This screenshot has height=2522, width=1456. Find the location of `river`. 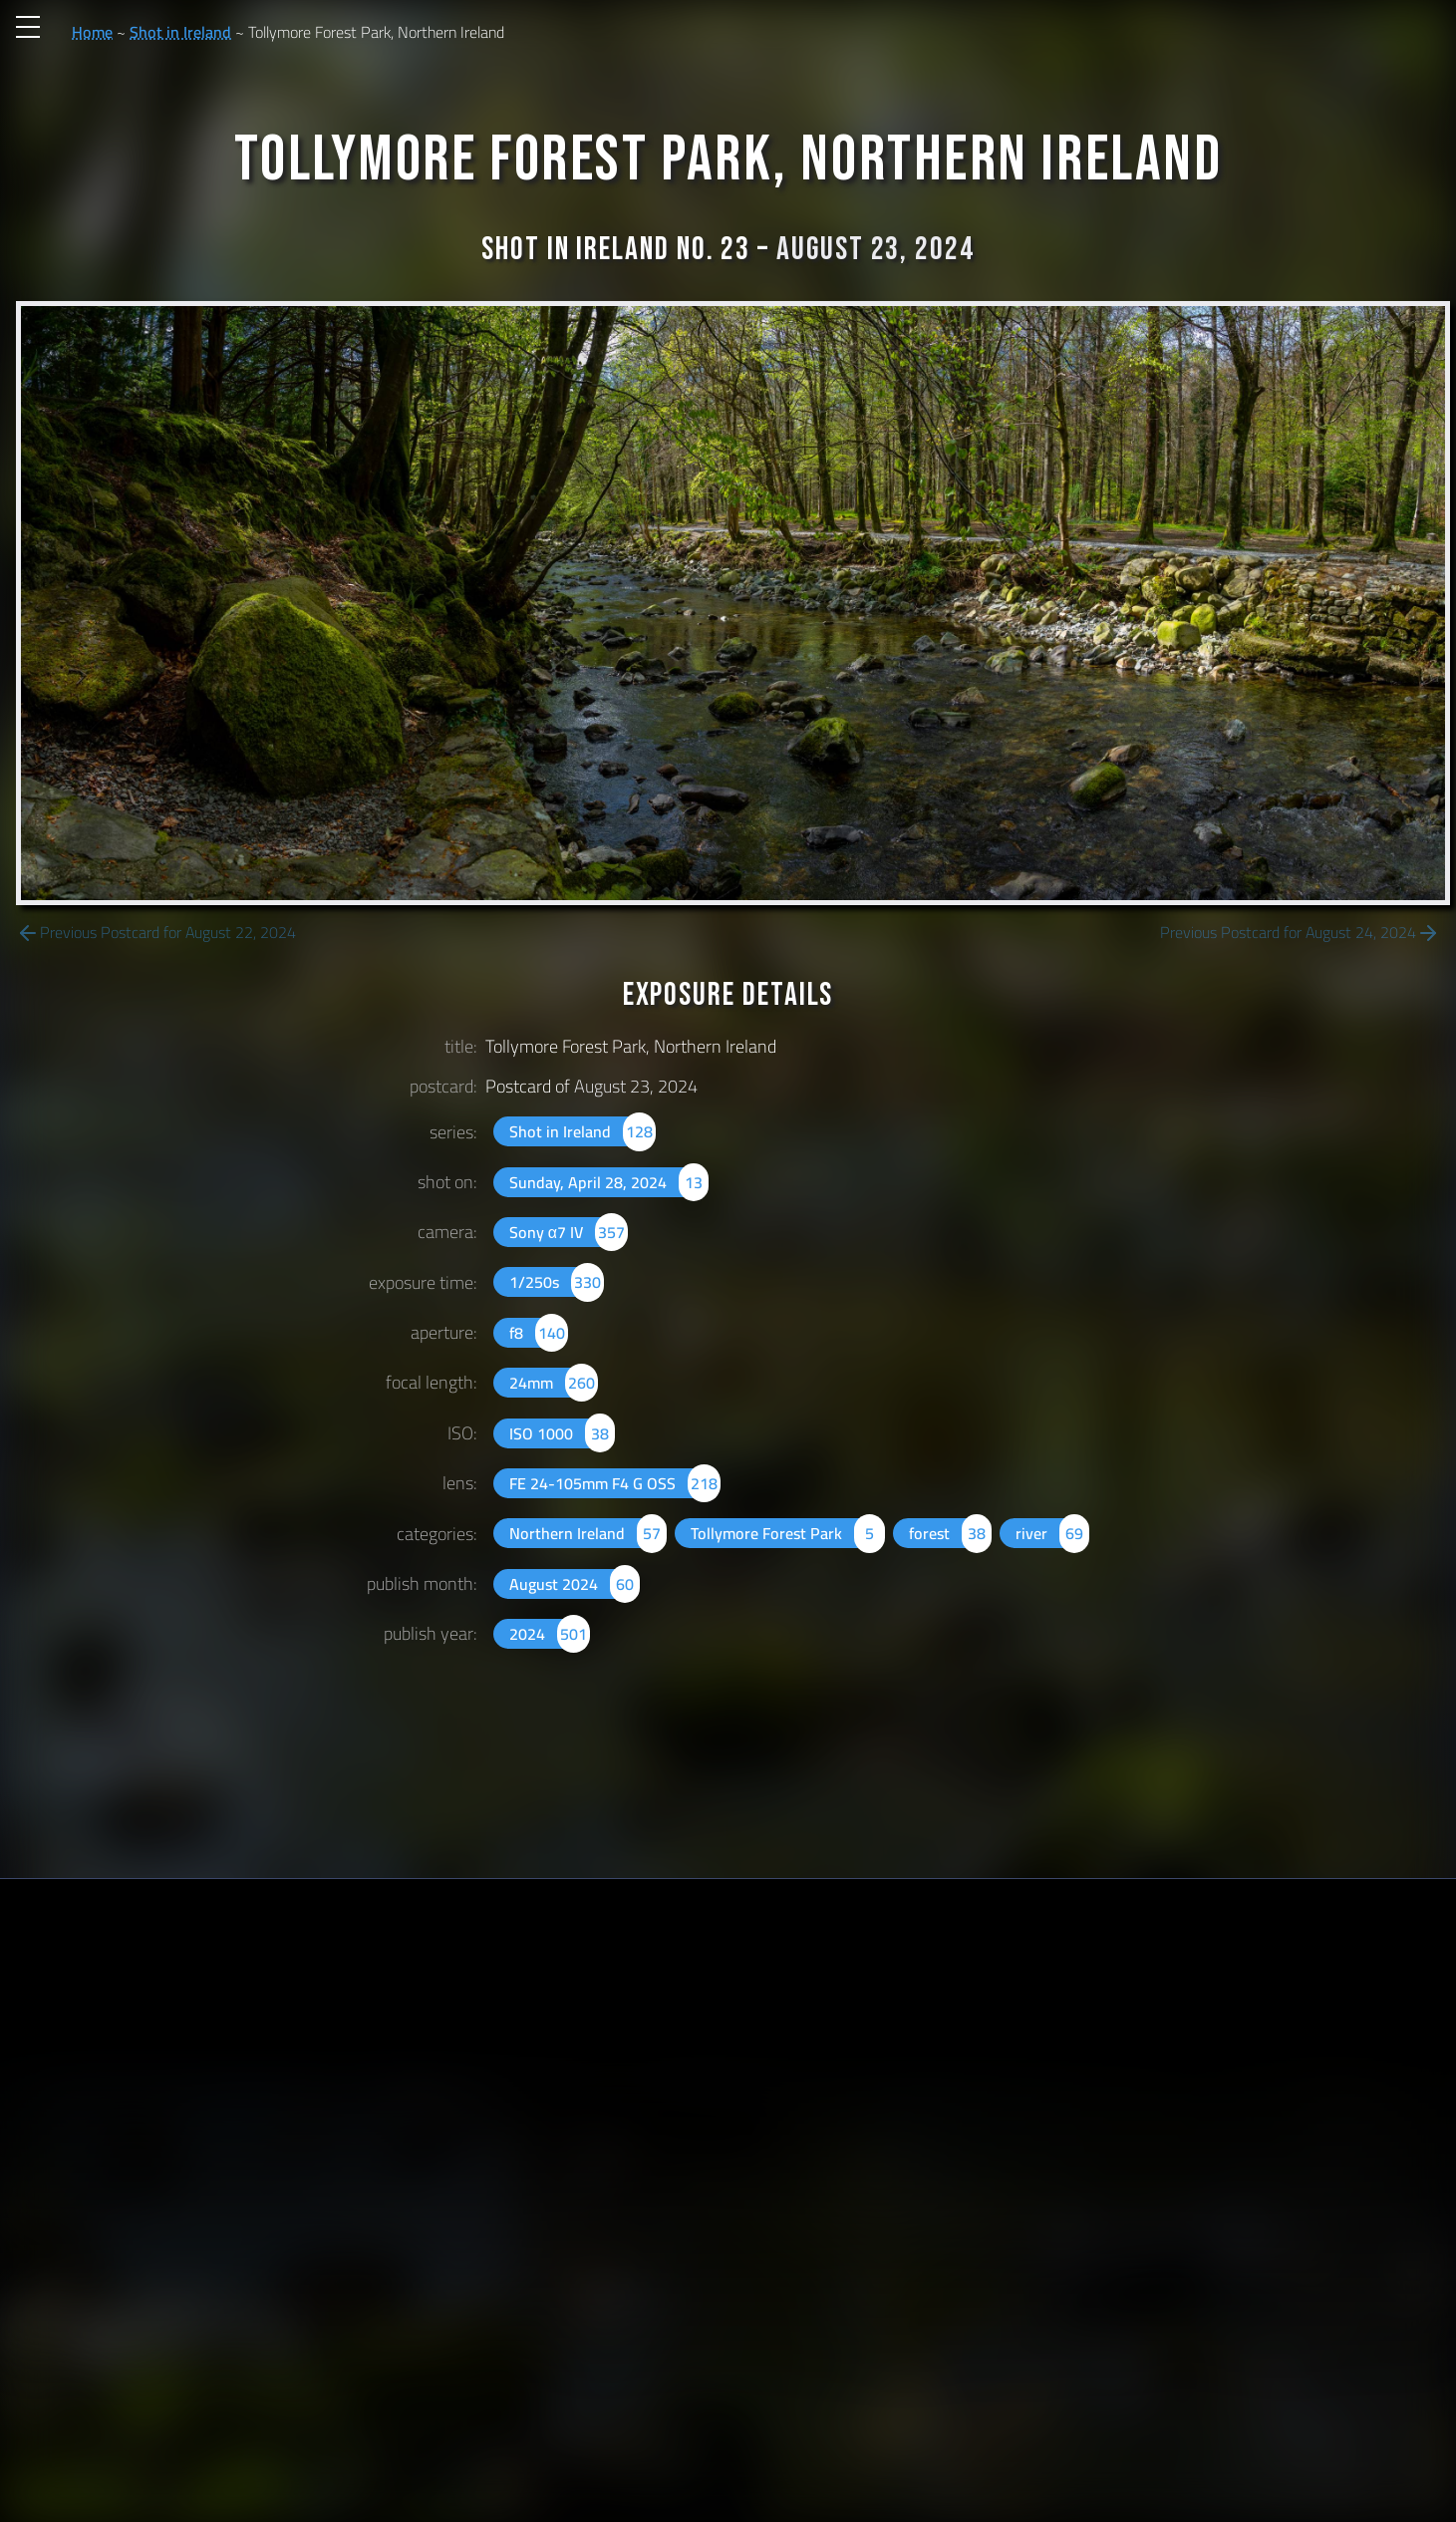

river is located at coordinates (1052, 1533).